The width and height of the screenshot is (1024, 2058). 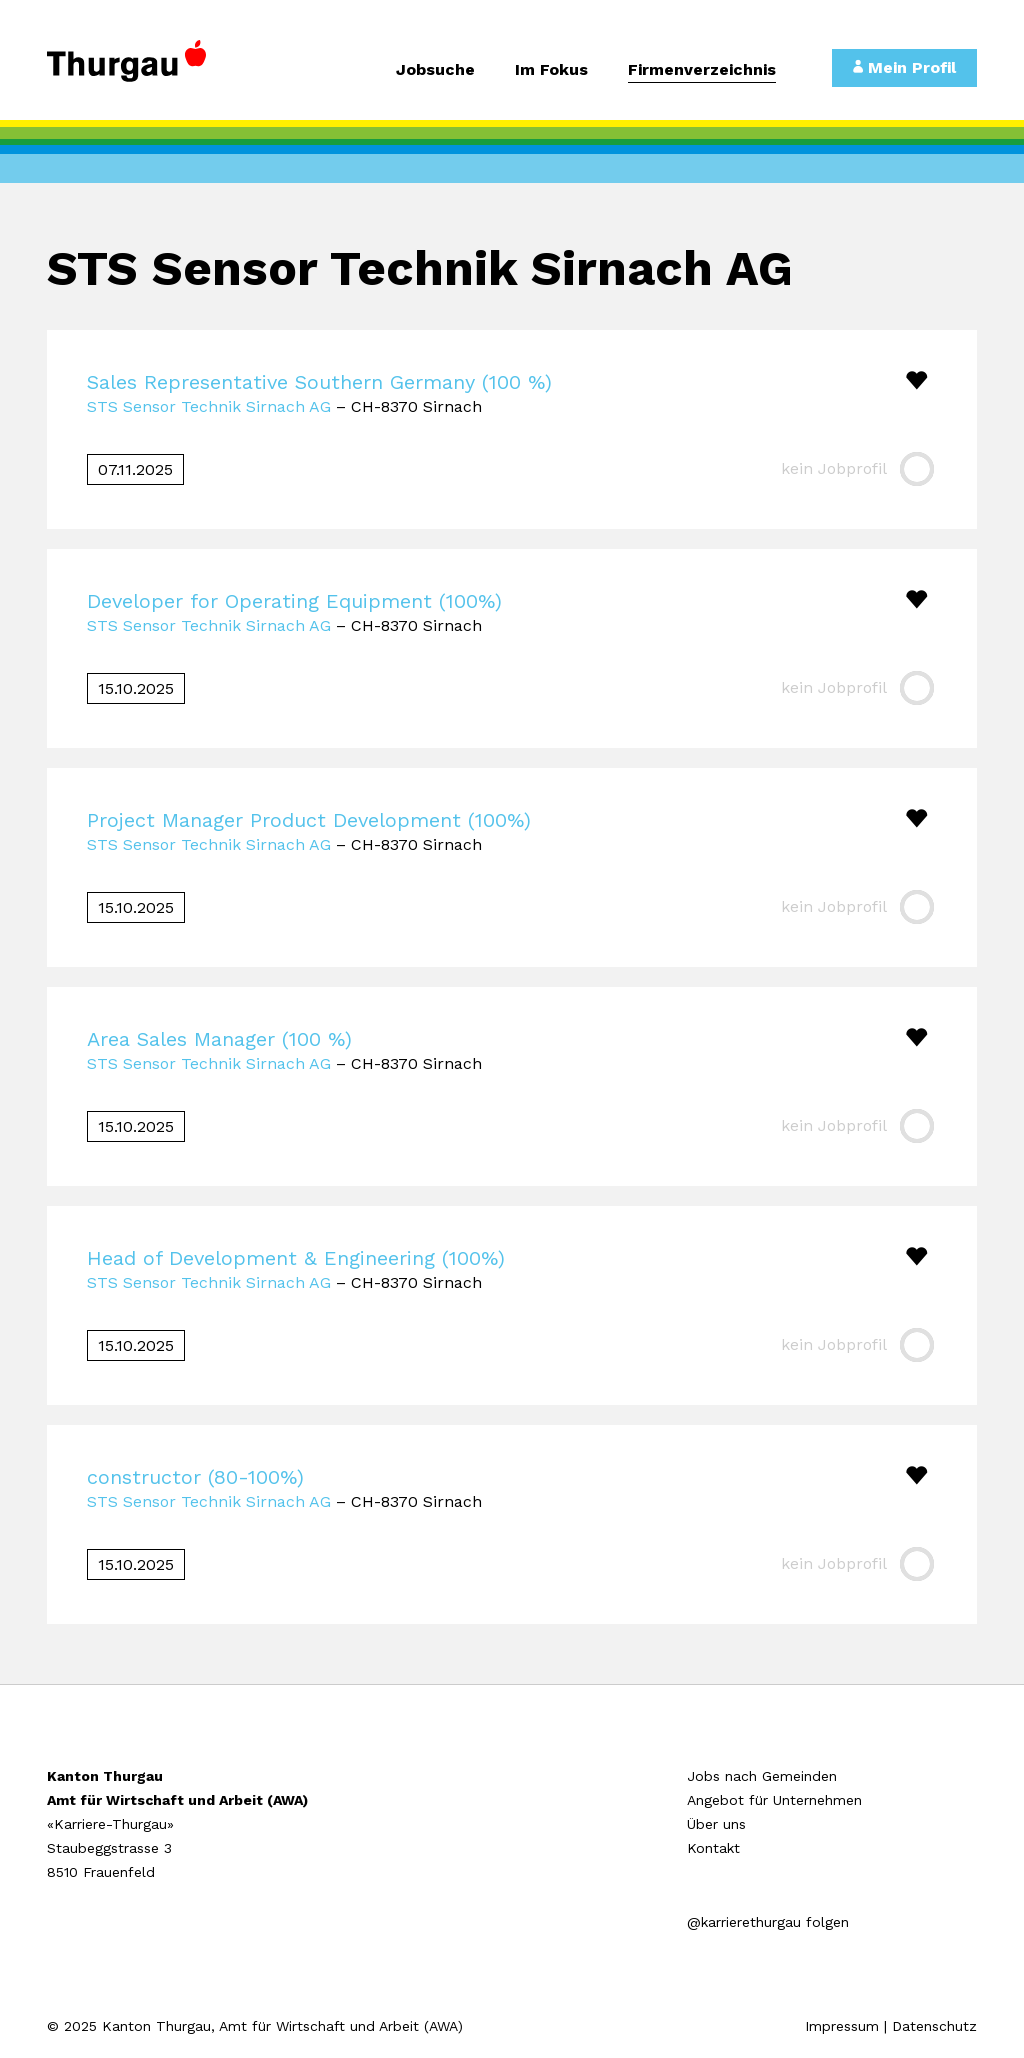 I want to click on Kontakt, so click(x=713, y=1848).